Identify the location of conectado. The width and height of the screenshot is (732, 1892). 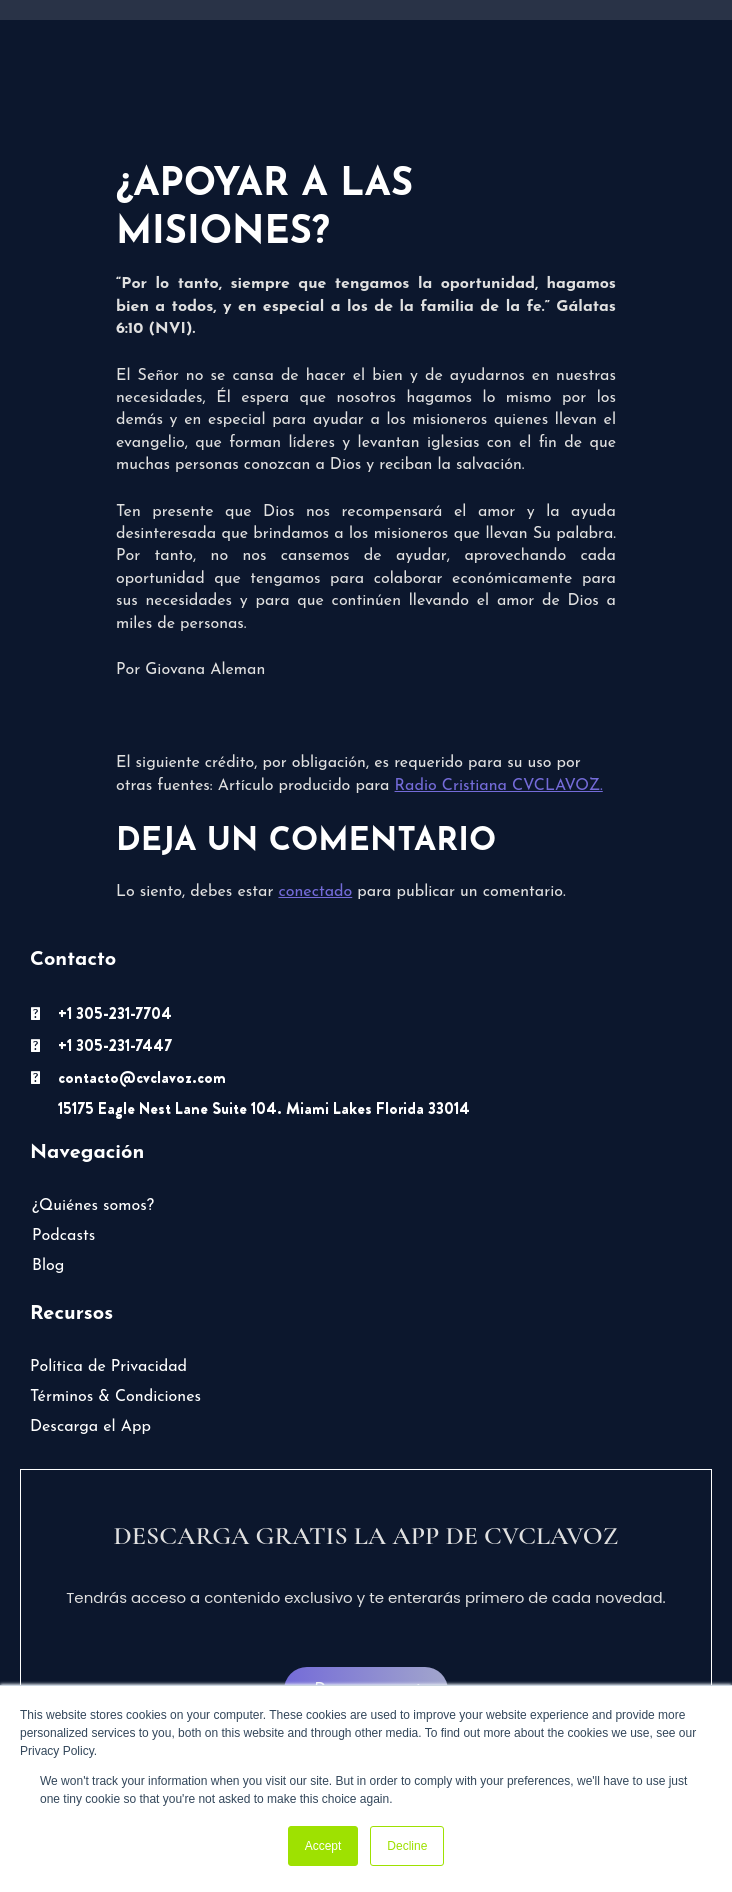
(315, 892).